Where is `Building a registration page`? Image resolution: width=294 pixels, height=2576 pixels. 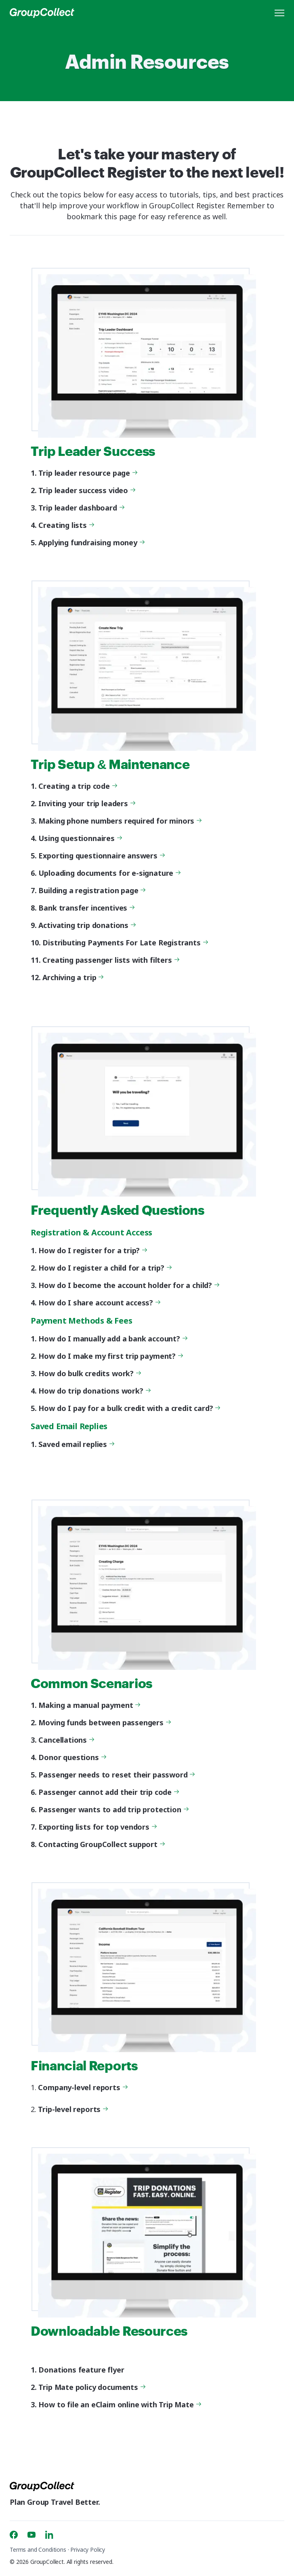 Building a registration page is located at coordinates (91, 890).